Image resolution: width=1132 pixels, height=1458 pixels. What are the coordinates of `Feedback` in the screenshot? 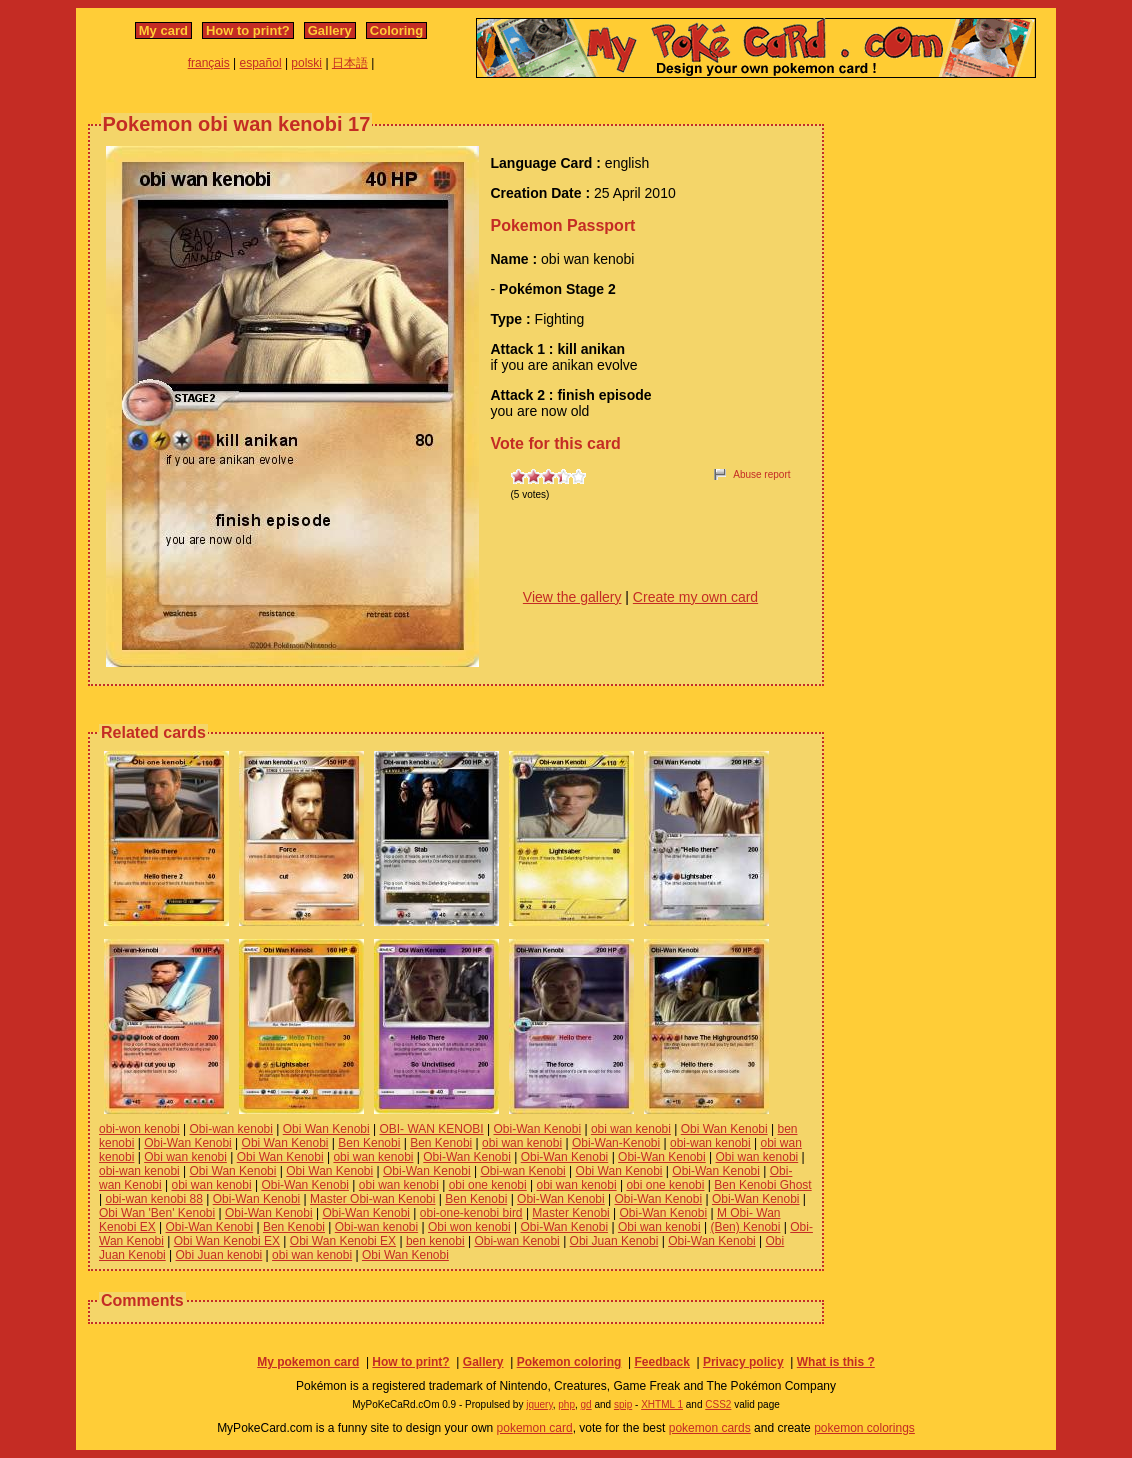 It's located at (661, 1362).